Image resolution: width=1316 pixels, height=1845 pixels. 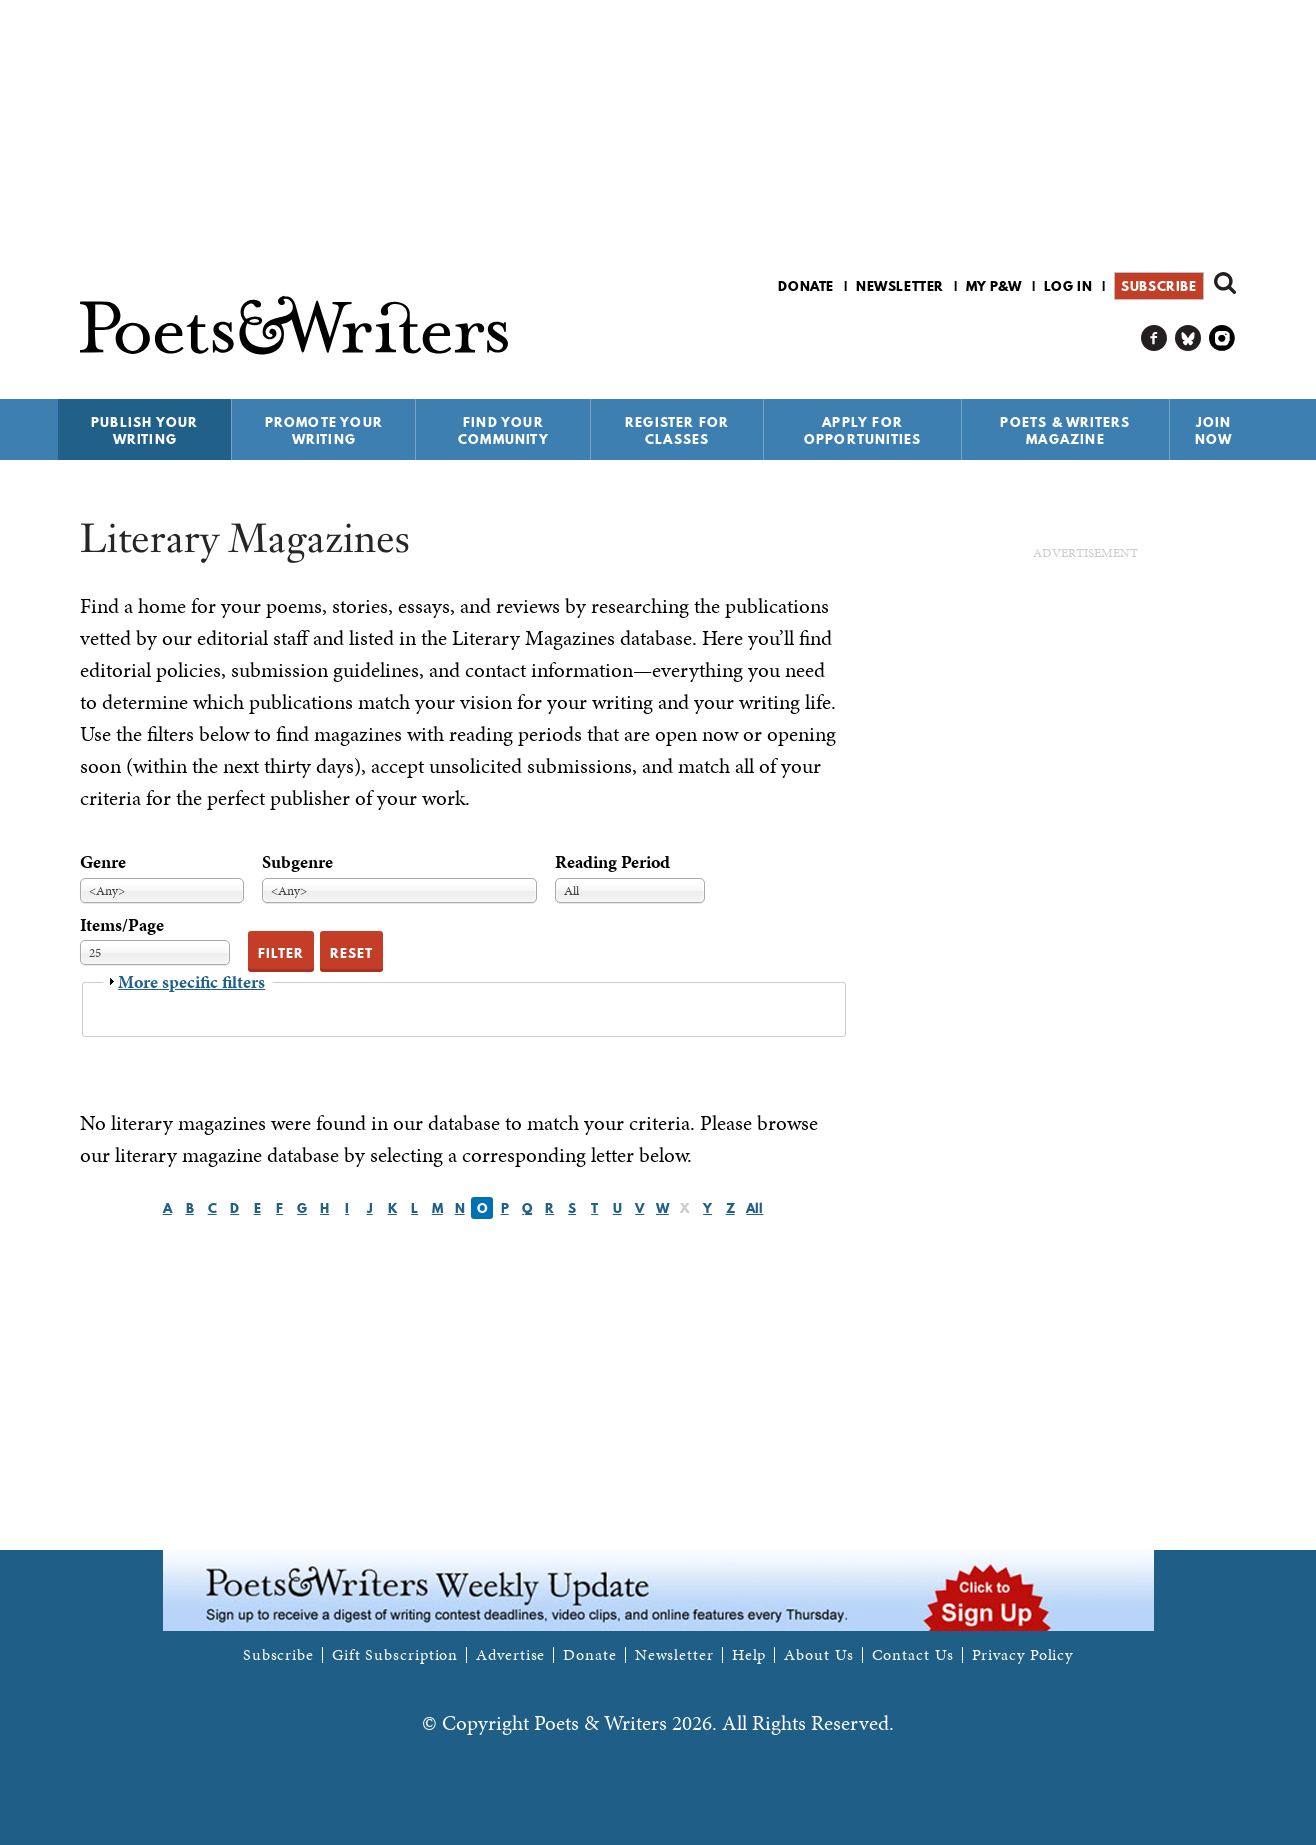 What do you see at coordinates (1154, 338) in the screenshot?
I see `P&W on Facebook` at bounding box center [1154, 338].